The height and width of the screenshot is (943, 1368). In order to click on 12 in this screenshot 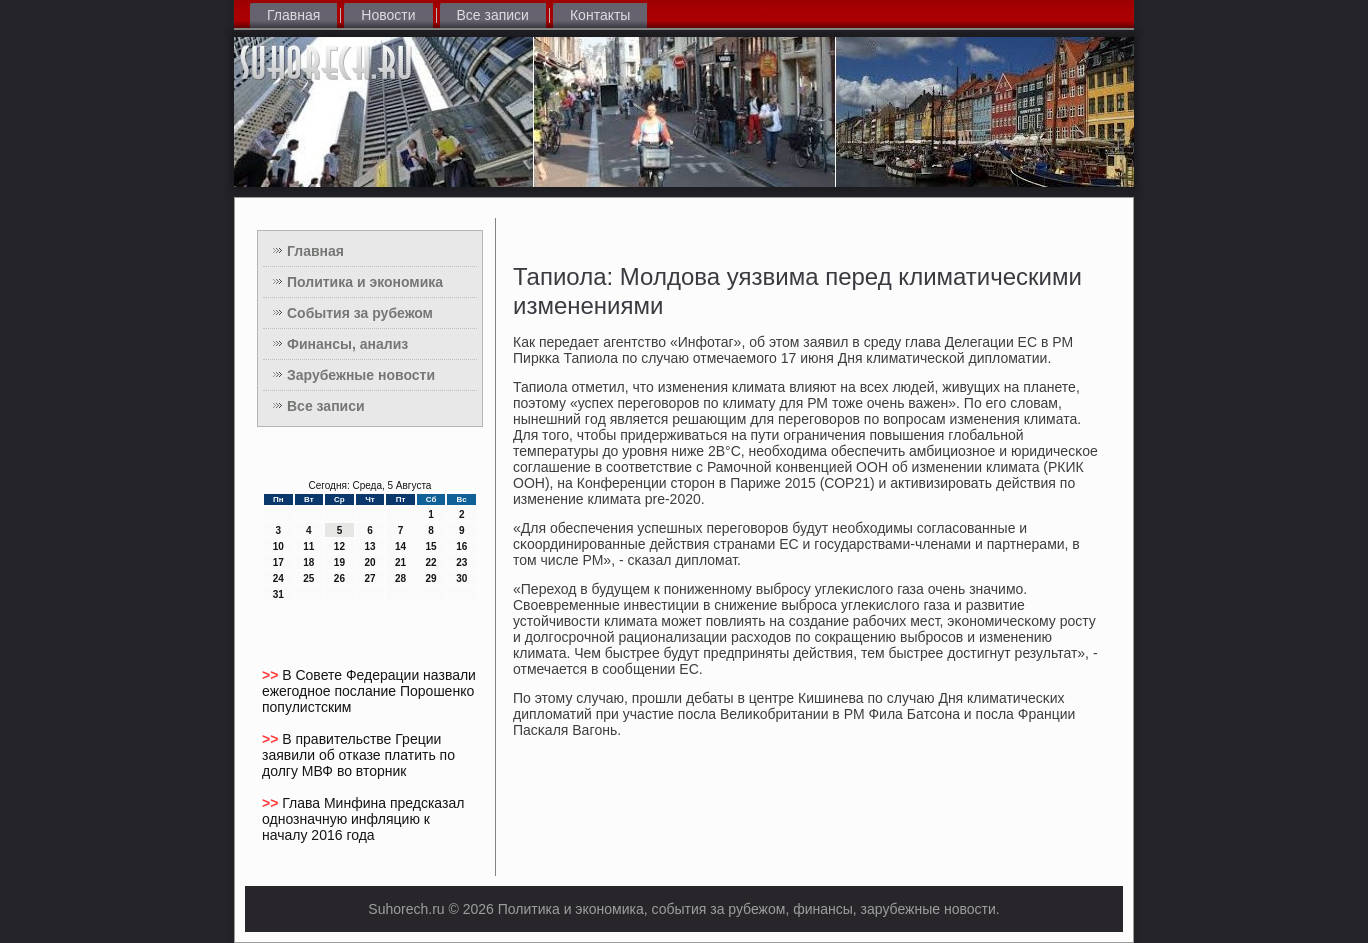, I will do `click(339, 546)`.